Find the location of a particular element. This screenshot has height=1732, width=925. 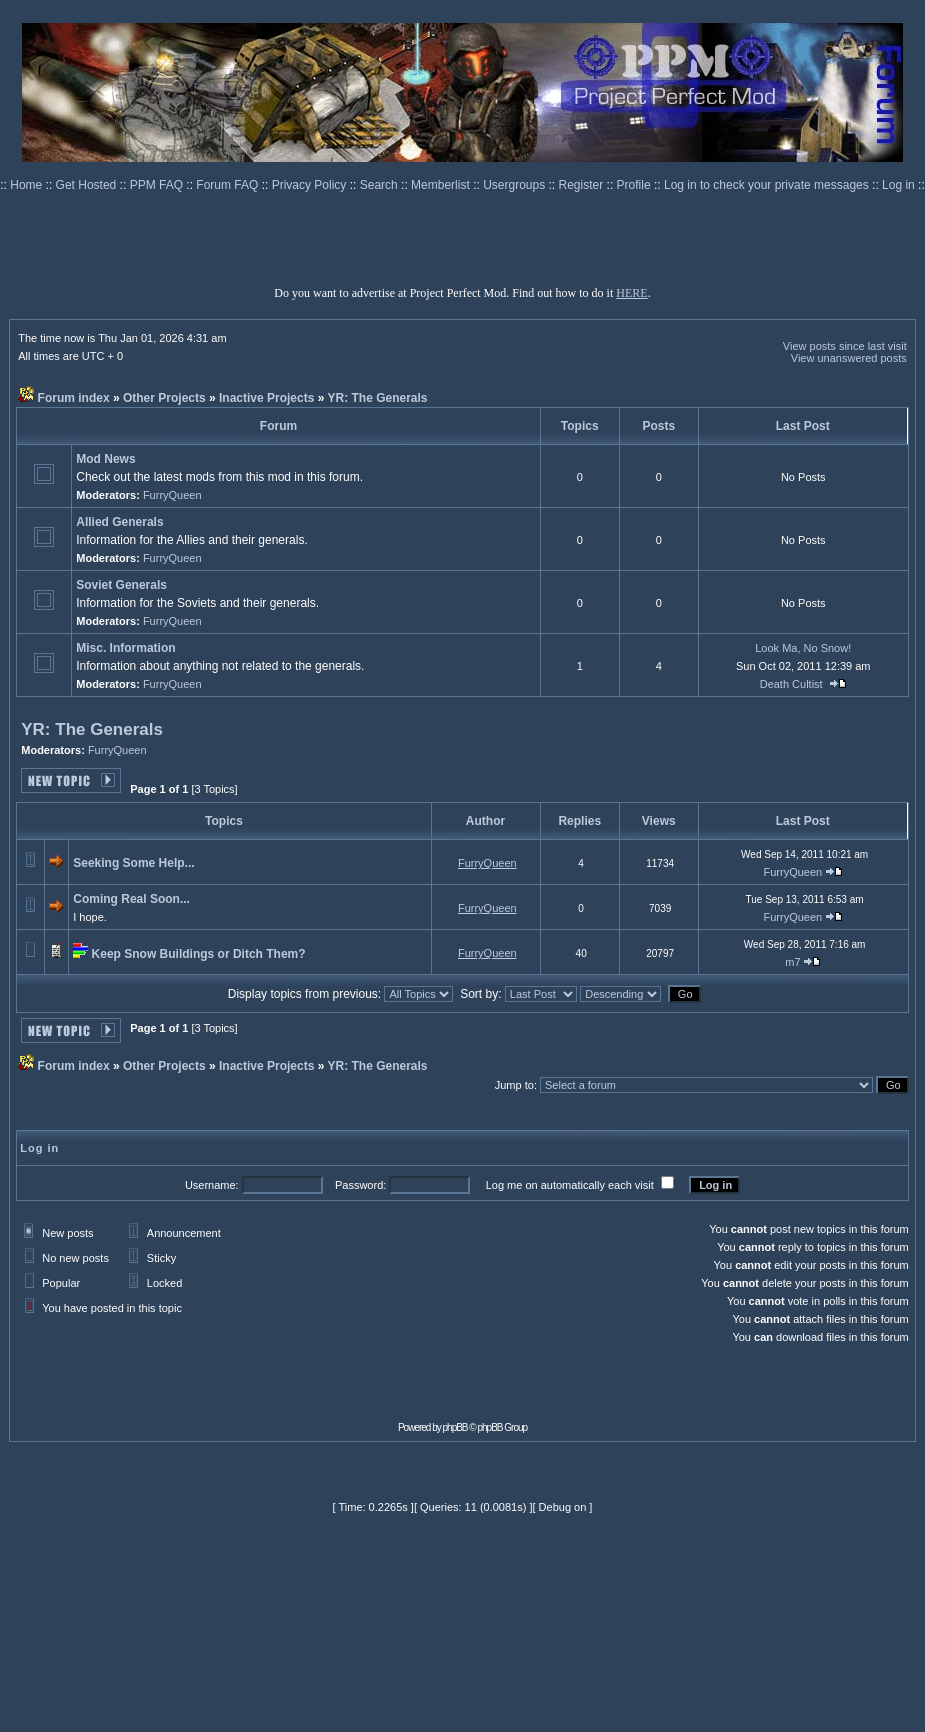

Inactive Projects is located at coordinates (266, 398).